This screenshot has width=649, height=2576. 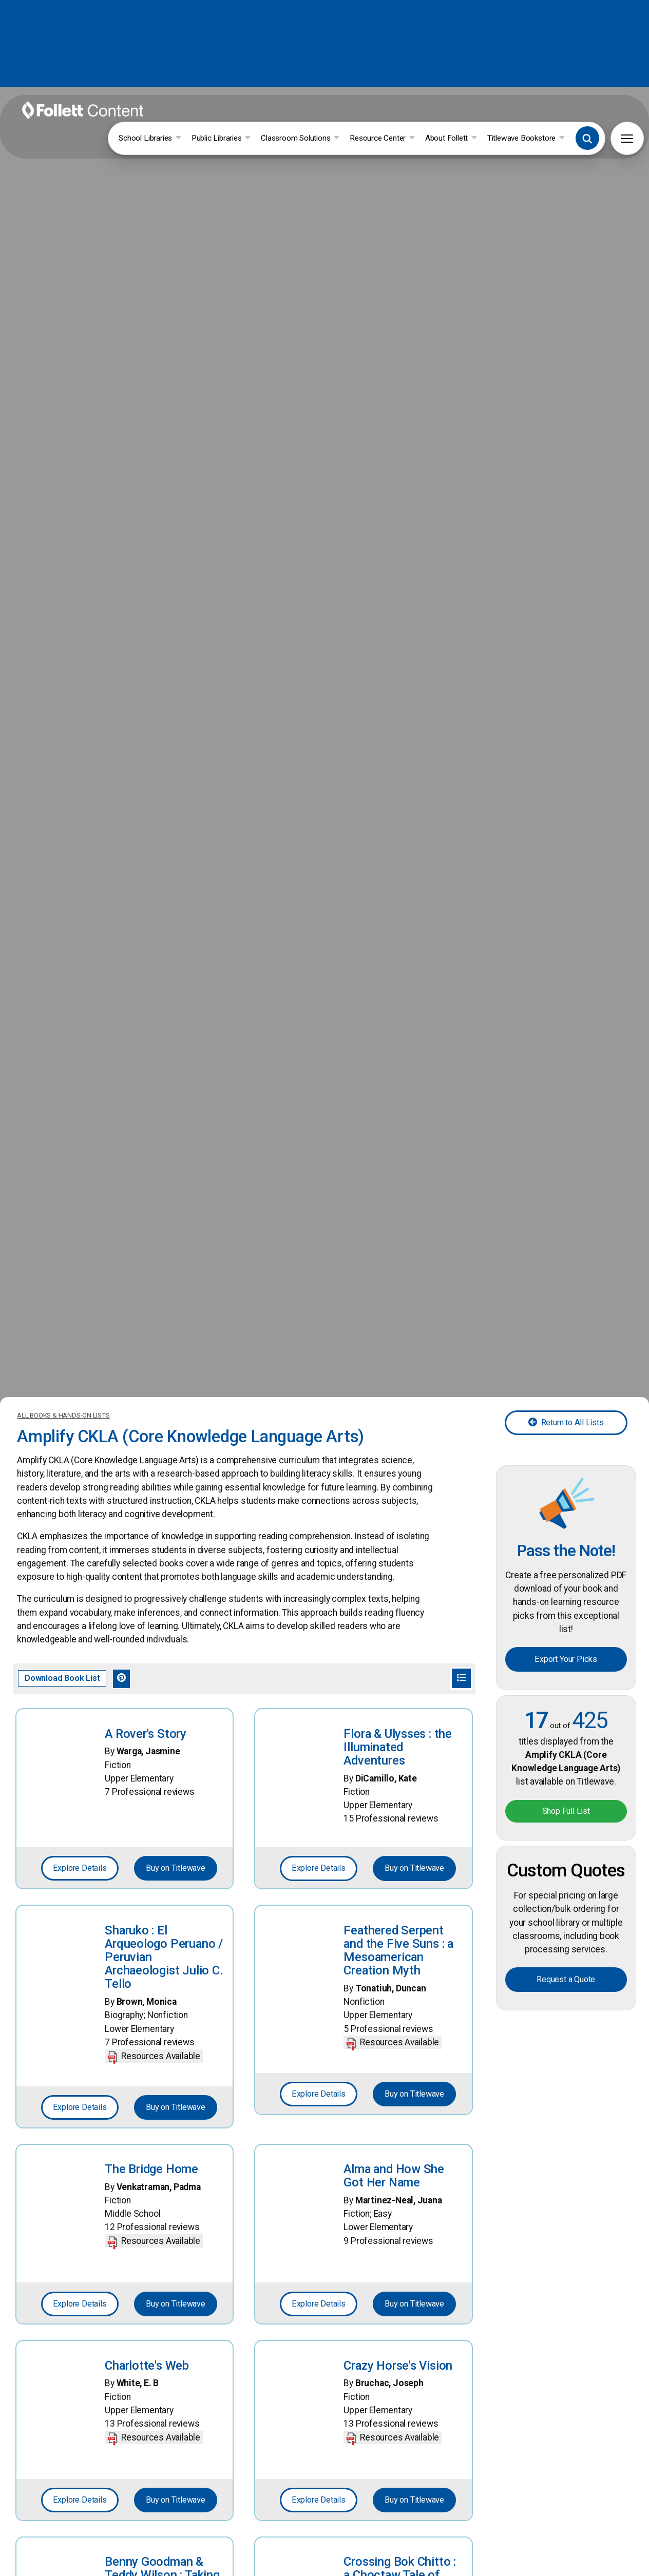 What do you see at coordinates (566, 1680) in the screenshot?
I see `Shop Full List` at bounding box center [566, 1680].